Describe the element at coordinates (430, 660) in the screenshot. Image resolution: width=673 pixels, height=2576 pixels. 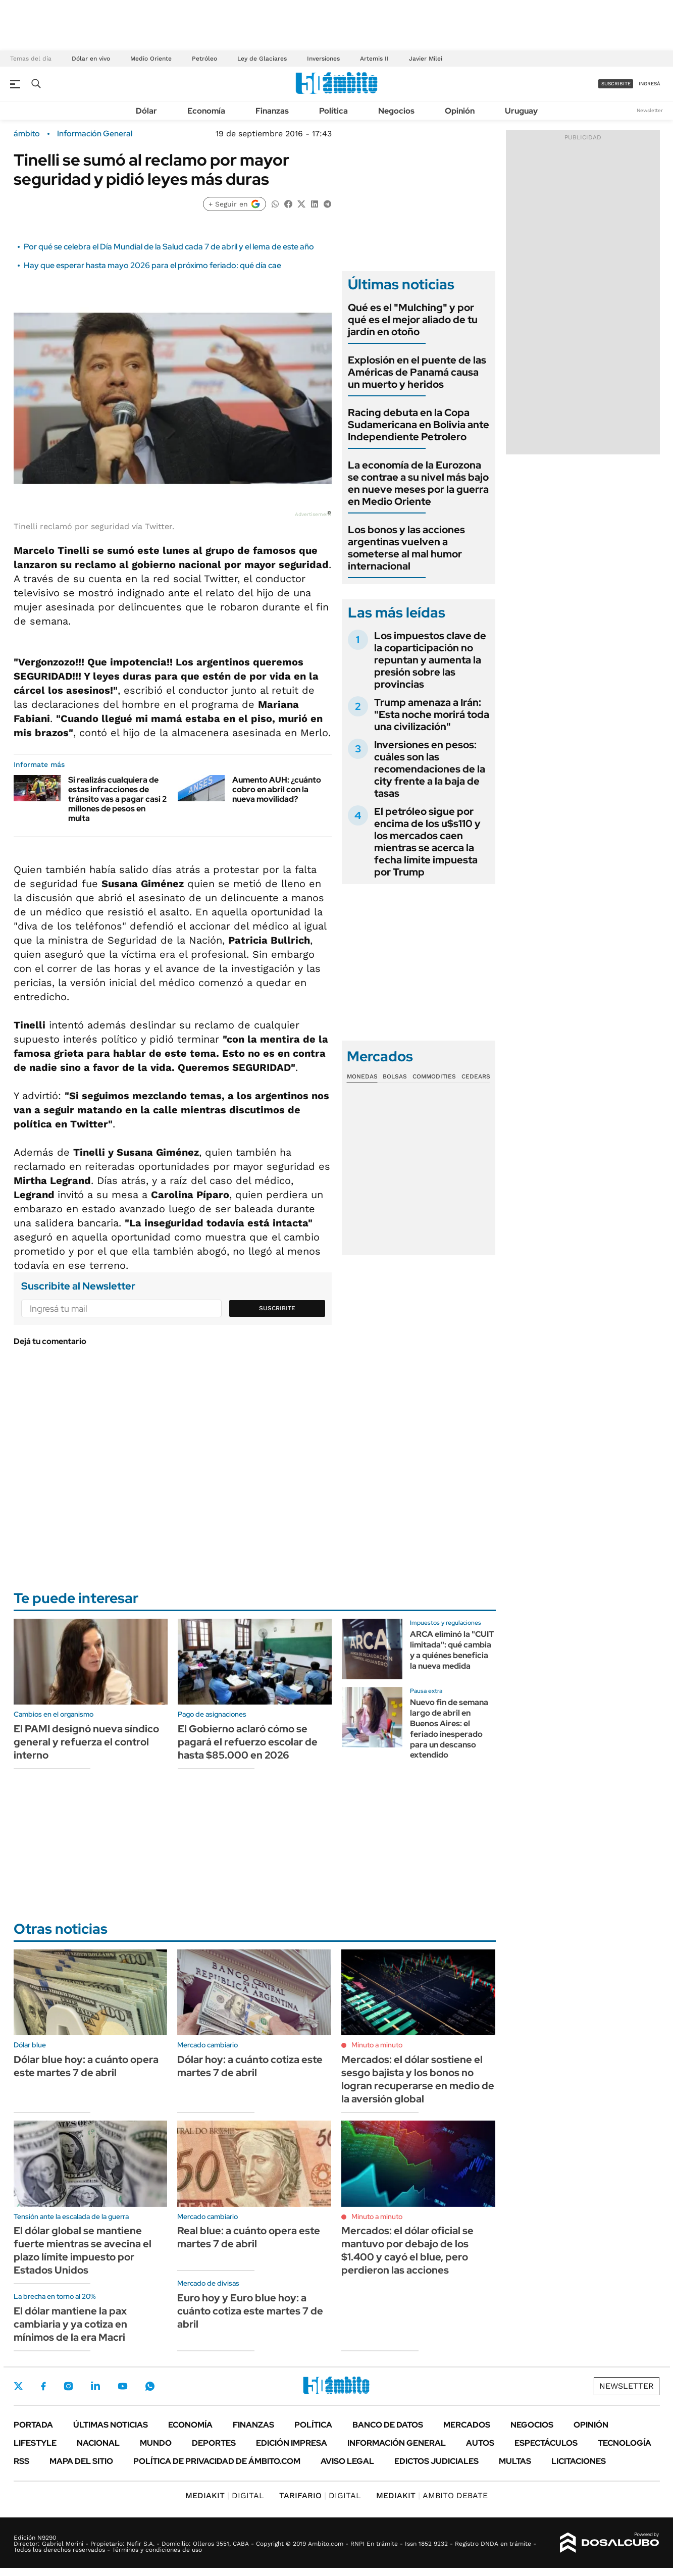
I see `Los impuestos clave de la coparticipación no repuntan y aumenta la presión sobre las provincias` at that location.